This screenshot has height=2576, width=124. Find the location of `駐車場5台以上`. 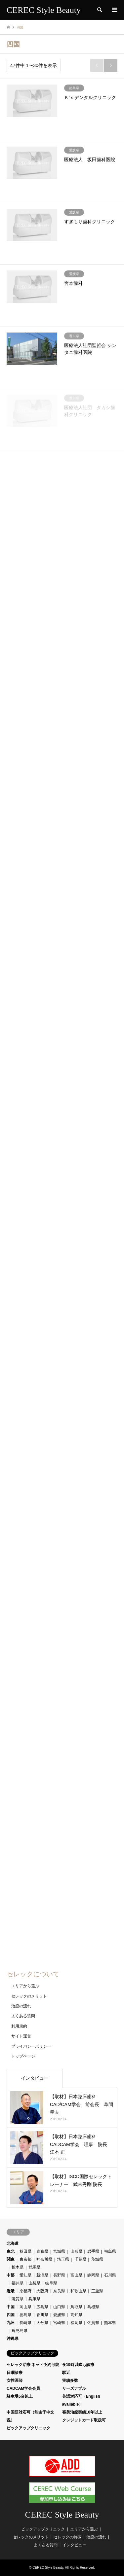

駐車場5台以上 is located at coordinates (20, 2396).